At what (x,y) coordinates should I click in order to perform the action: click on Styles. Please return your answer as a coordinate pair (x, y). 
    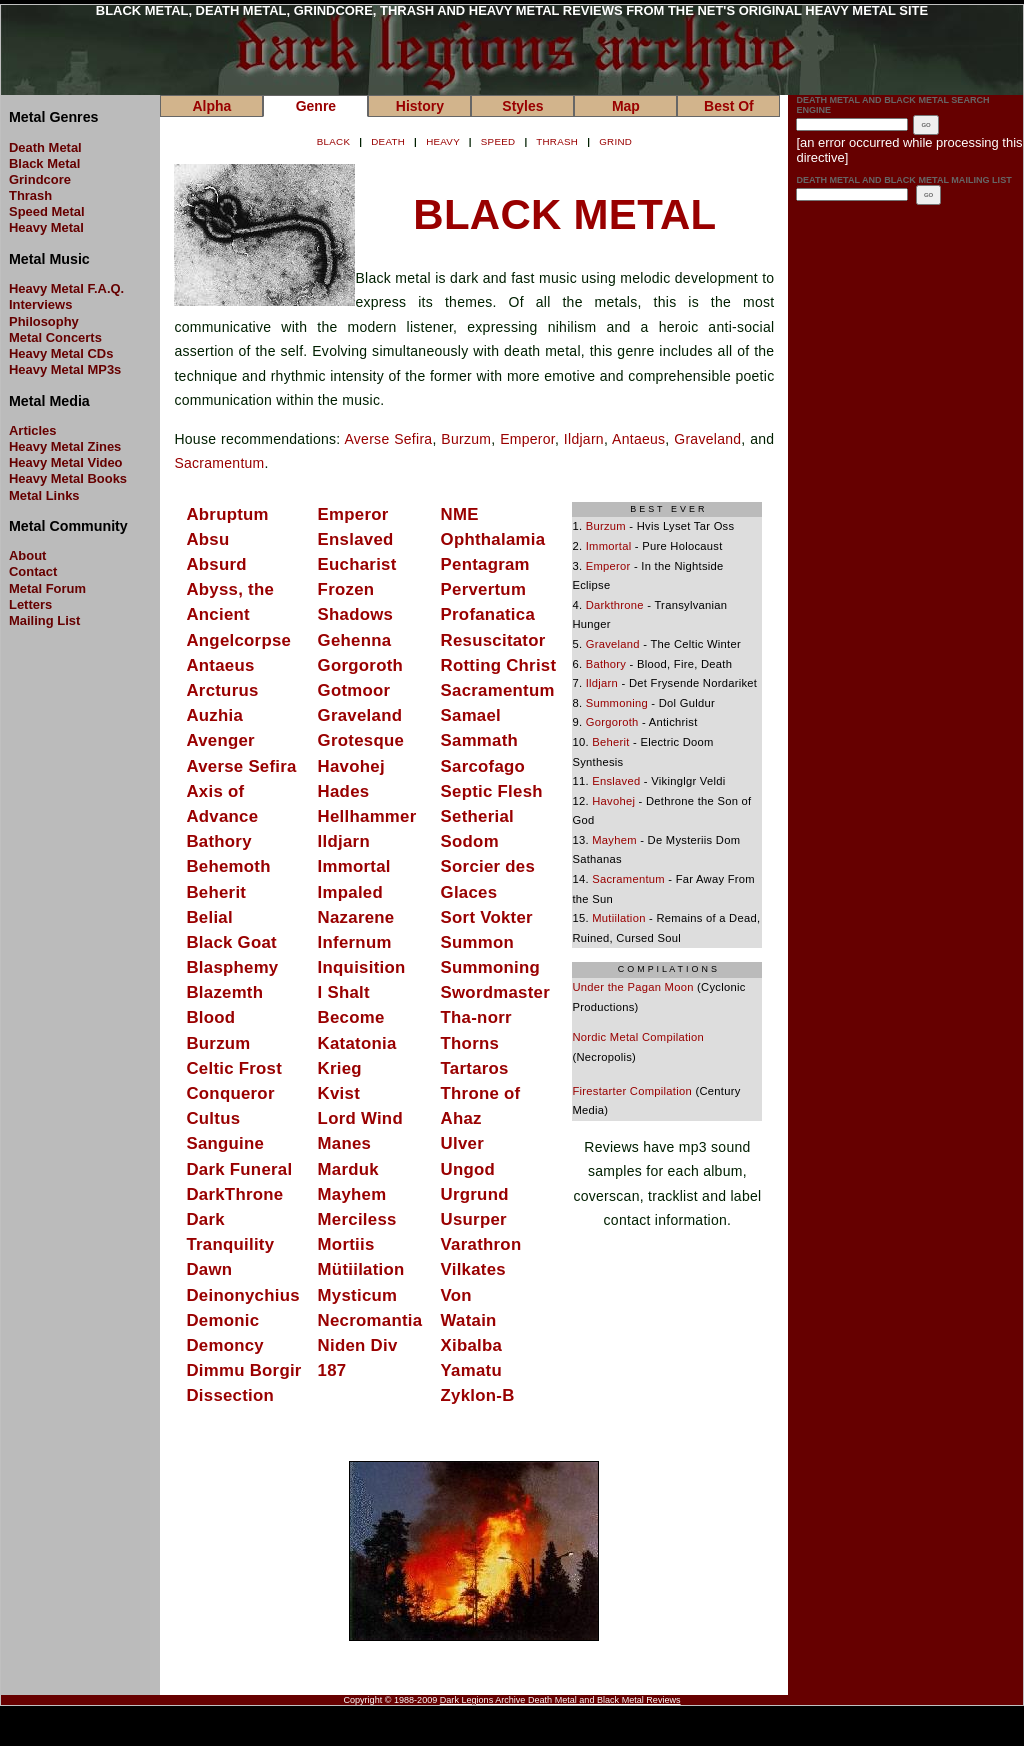
    Looking at the image, I should click on (522, 106).